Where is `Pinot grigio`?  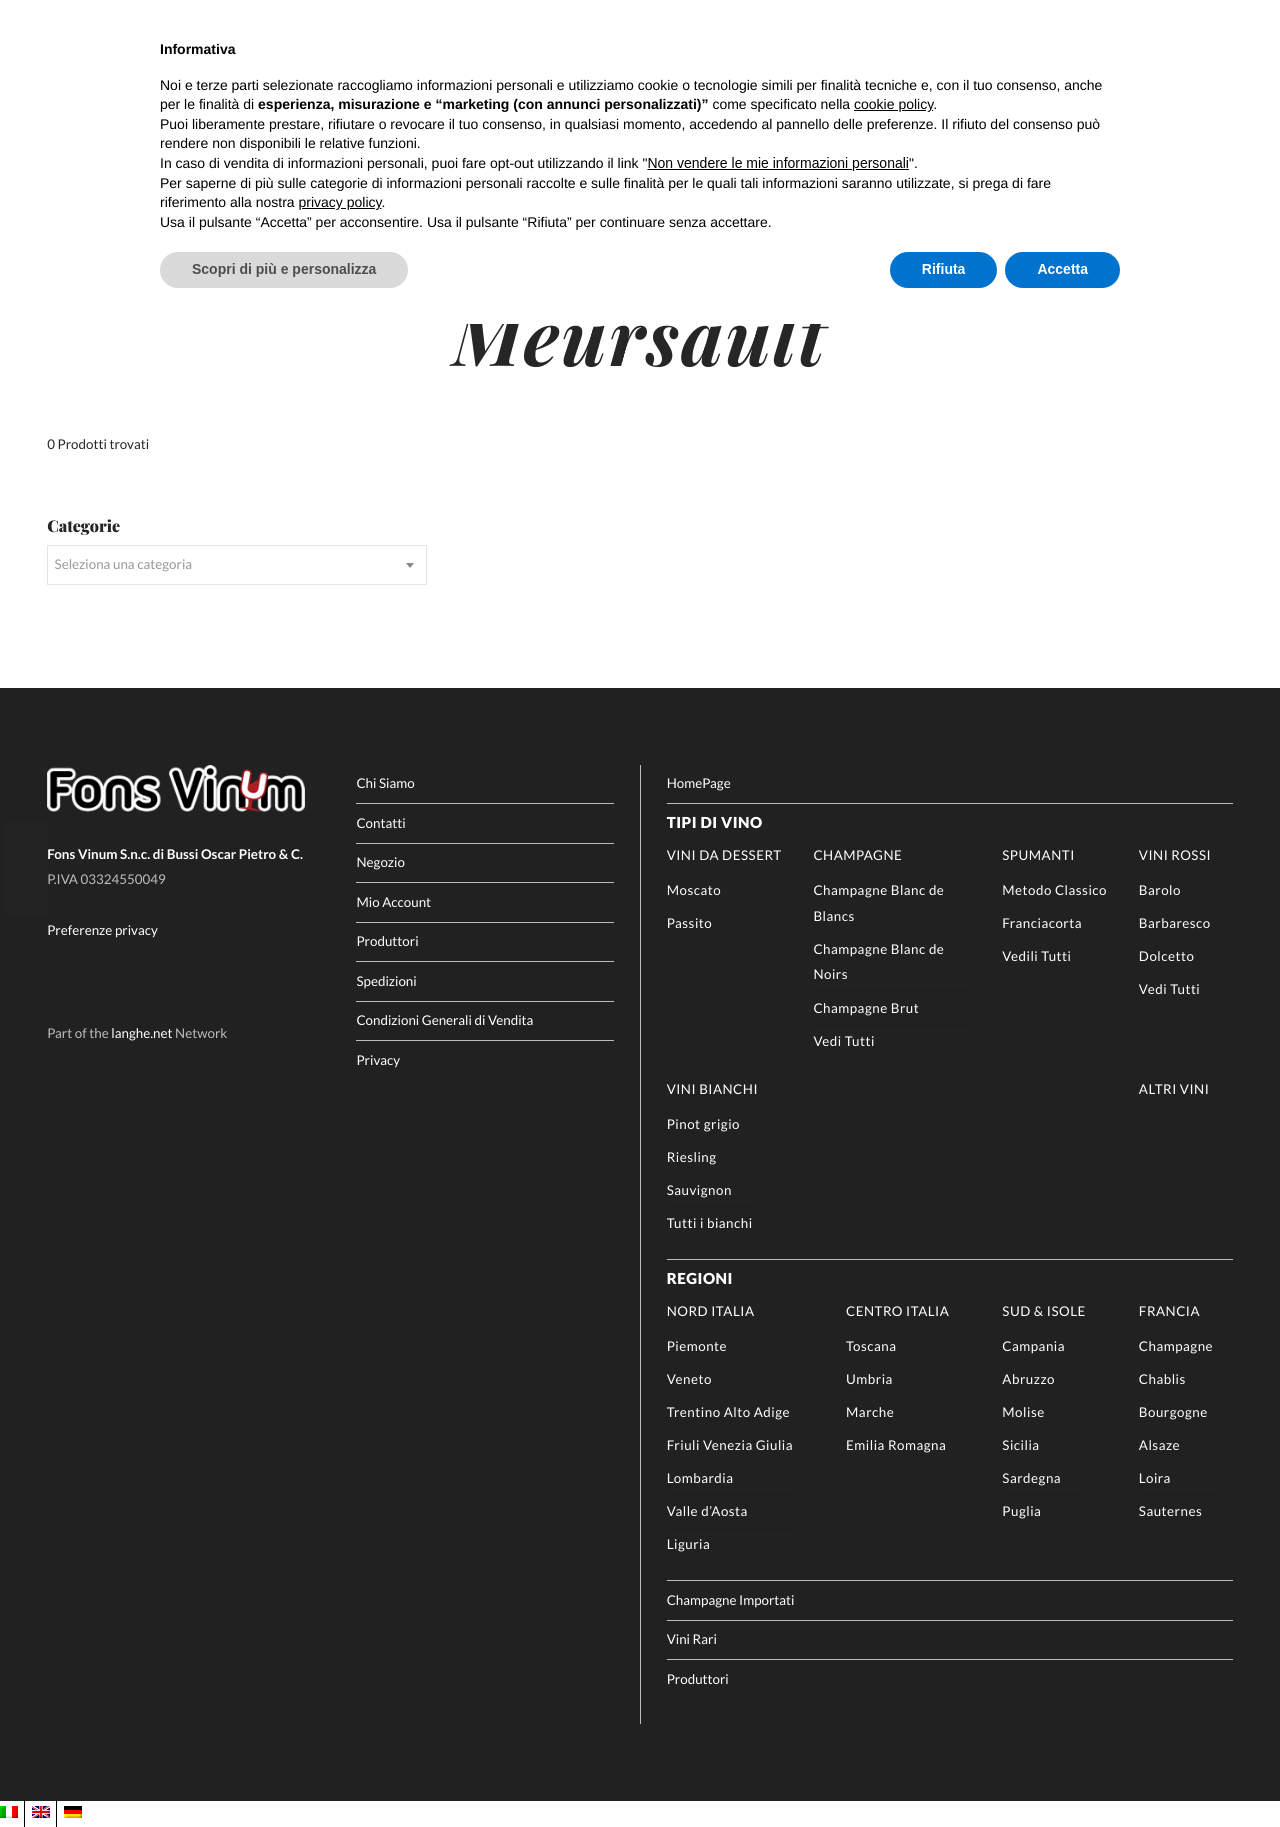 Pinot grigio is located at coordinates (703, 1124).